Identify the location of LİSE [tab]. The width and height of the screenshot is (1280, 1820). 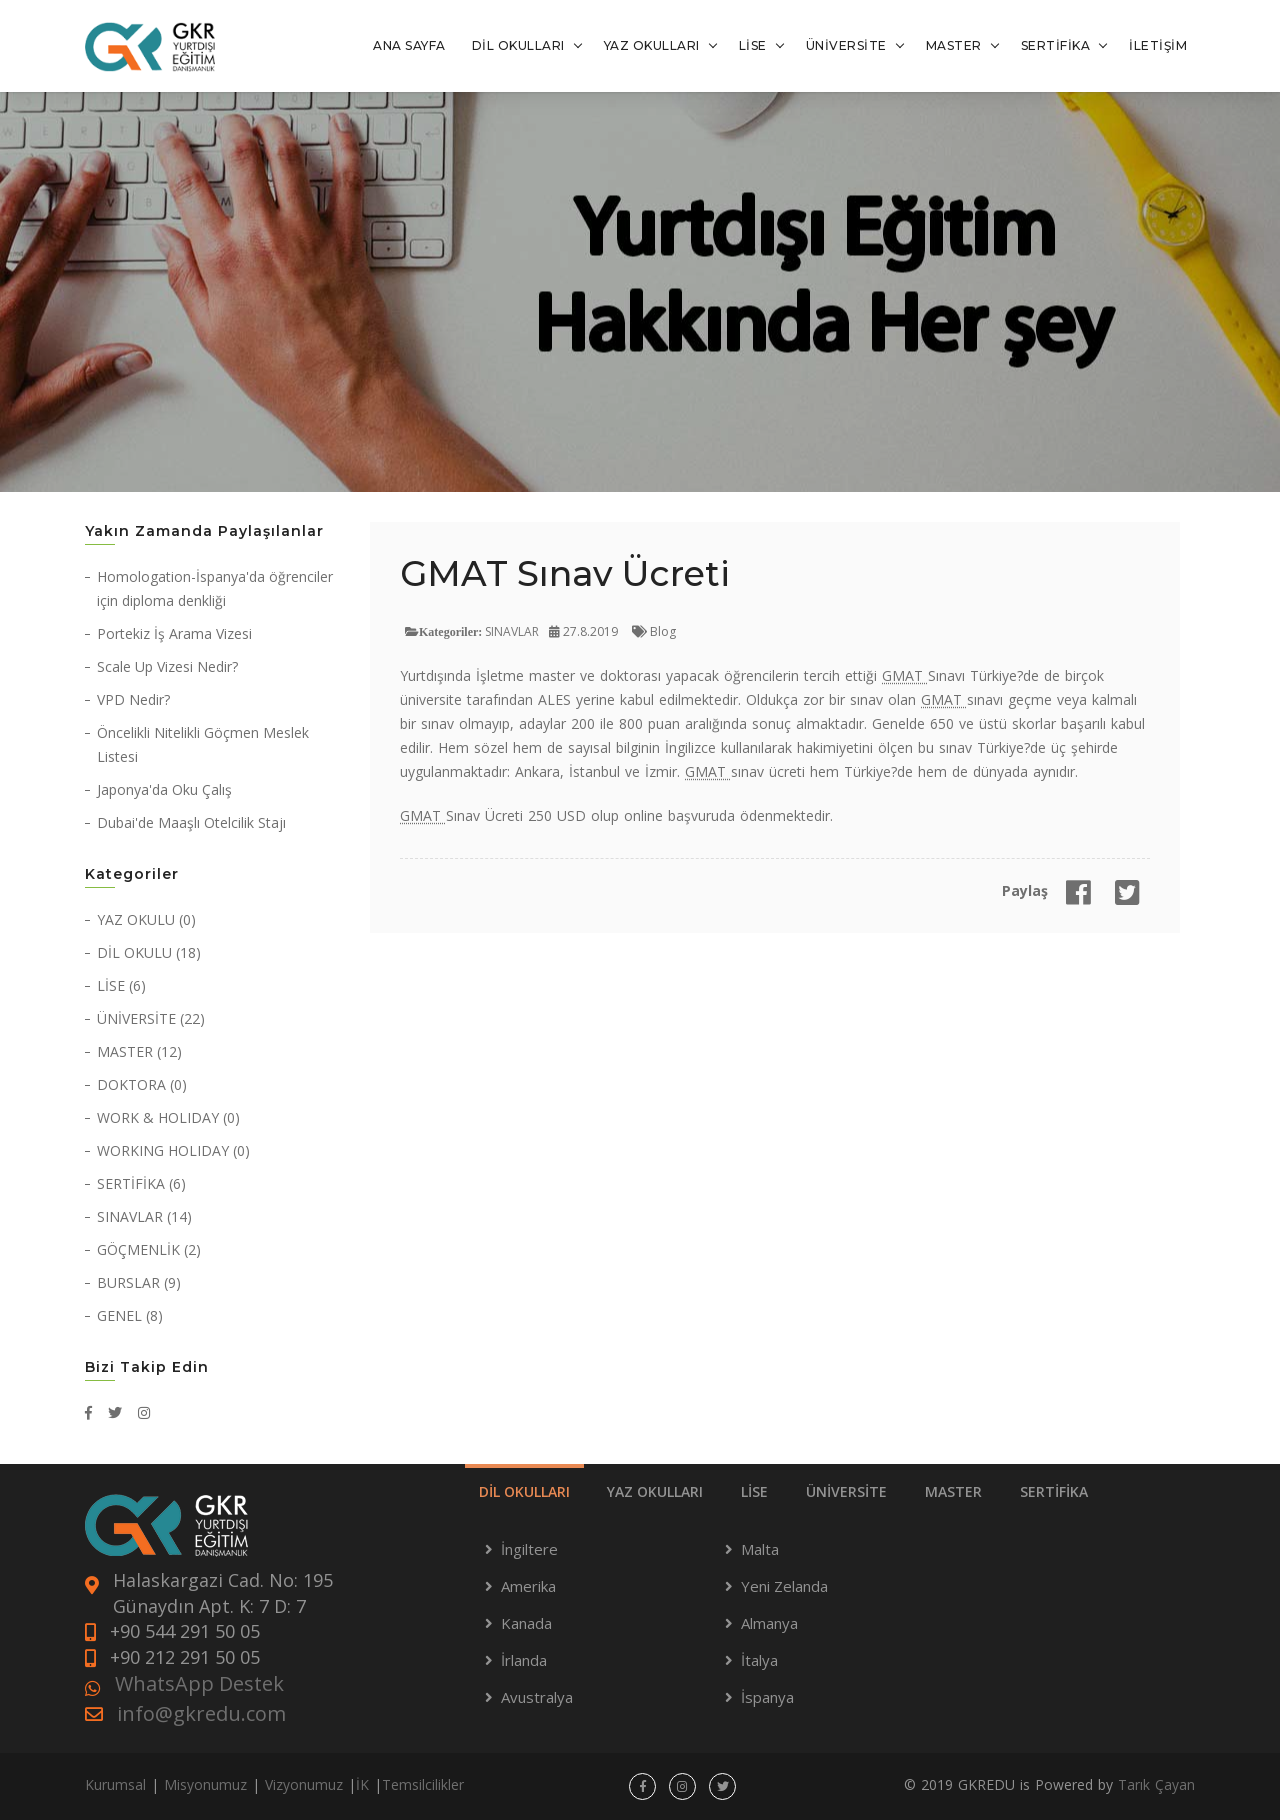
(754, 1491).